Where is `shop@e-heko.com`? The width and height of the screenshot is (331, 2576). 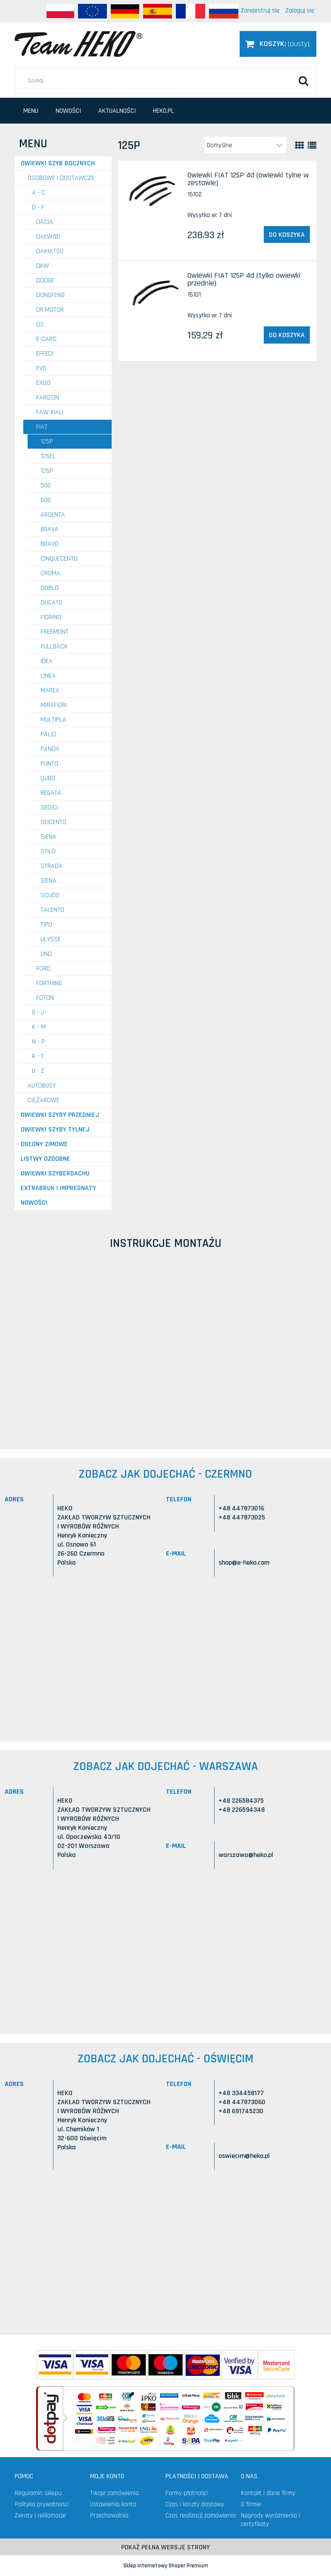
shop@e-heko.com is located at coordinates (244, 1562).